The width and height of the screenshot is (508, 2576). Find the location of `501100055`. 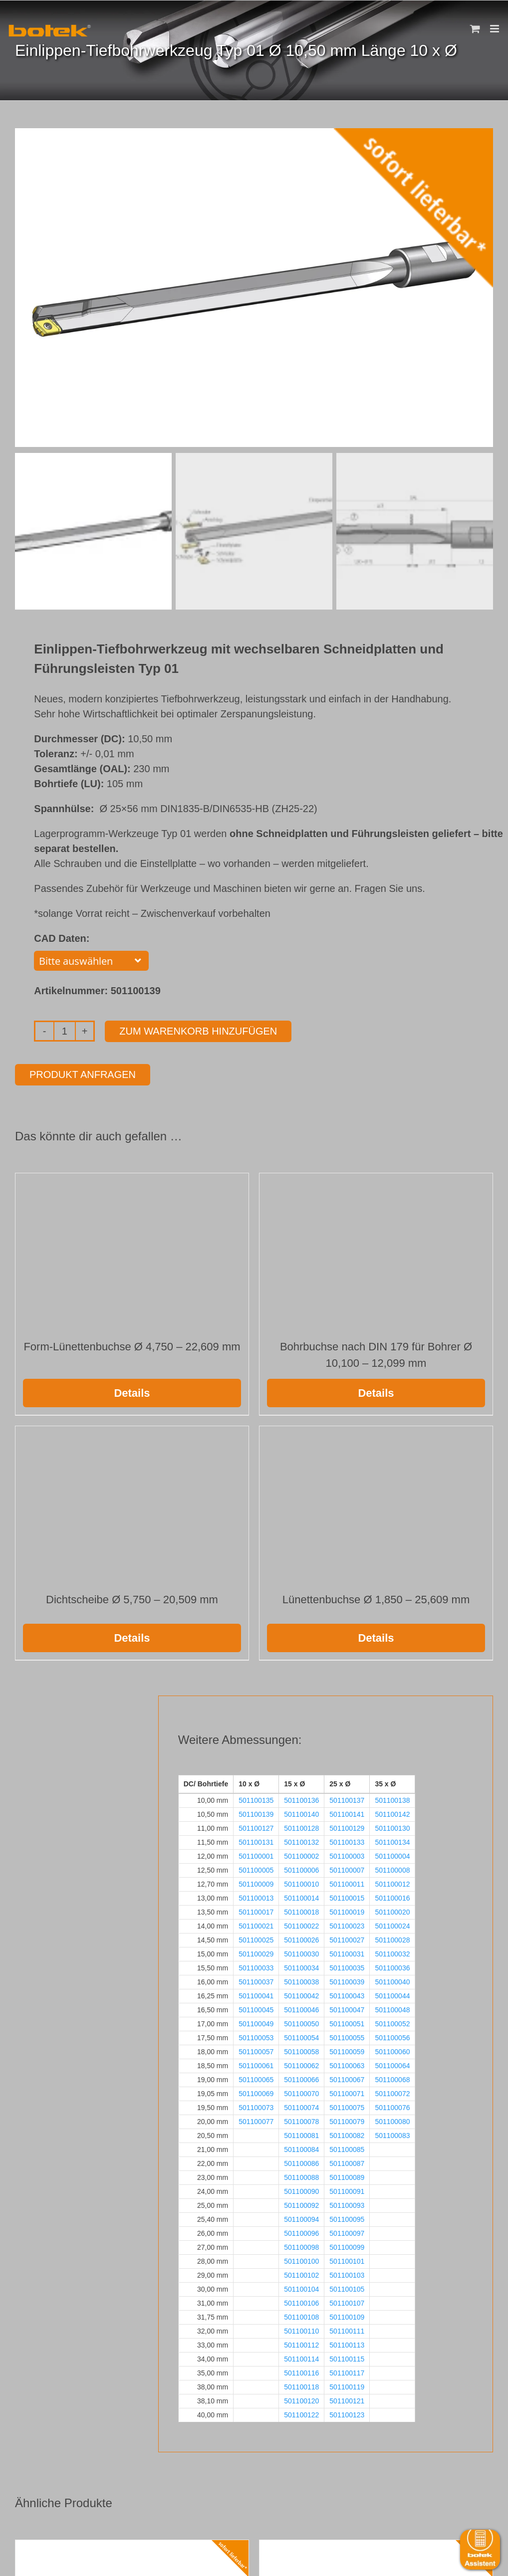

501100055 is located at coordinates (346, 2036).